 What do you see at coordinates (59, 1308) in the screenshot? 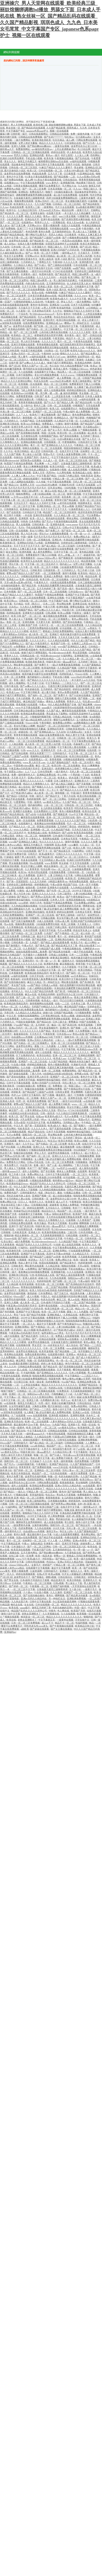
I see `欧美日韩亚洲一区二区三区` at bounding box center [59, 1308].